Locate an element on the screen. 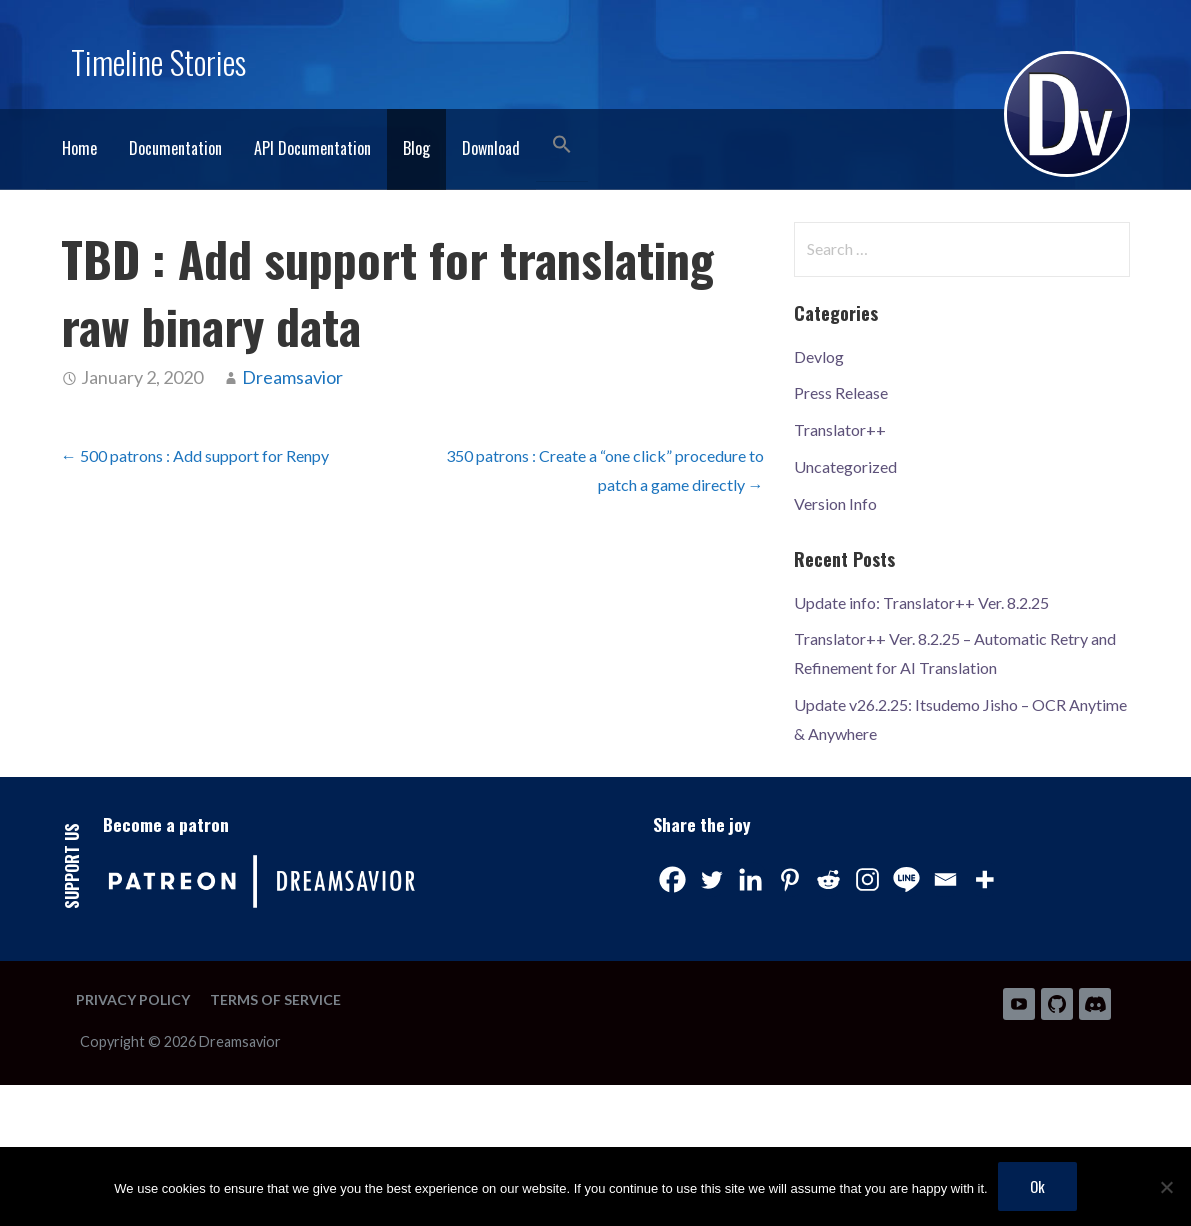  Download is located at coordinates (491, 148).